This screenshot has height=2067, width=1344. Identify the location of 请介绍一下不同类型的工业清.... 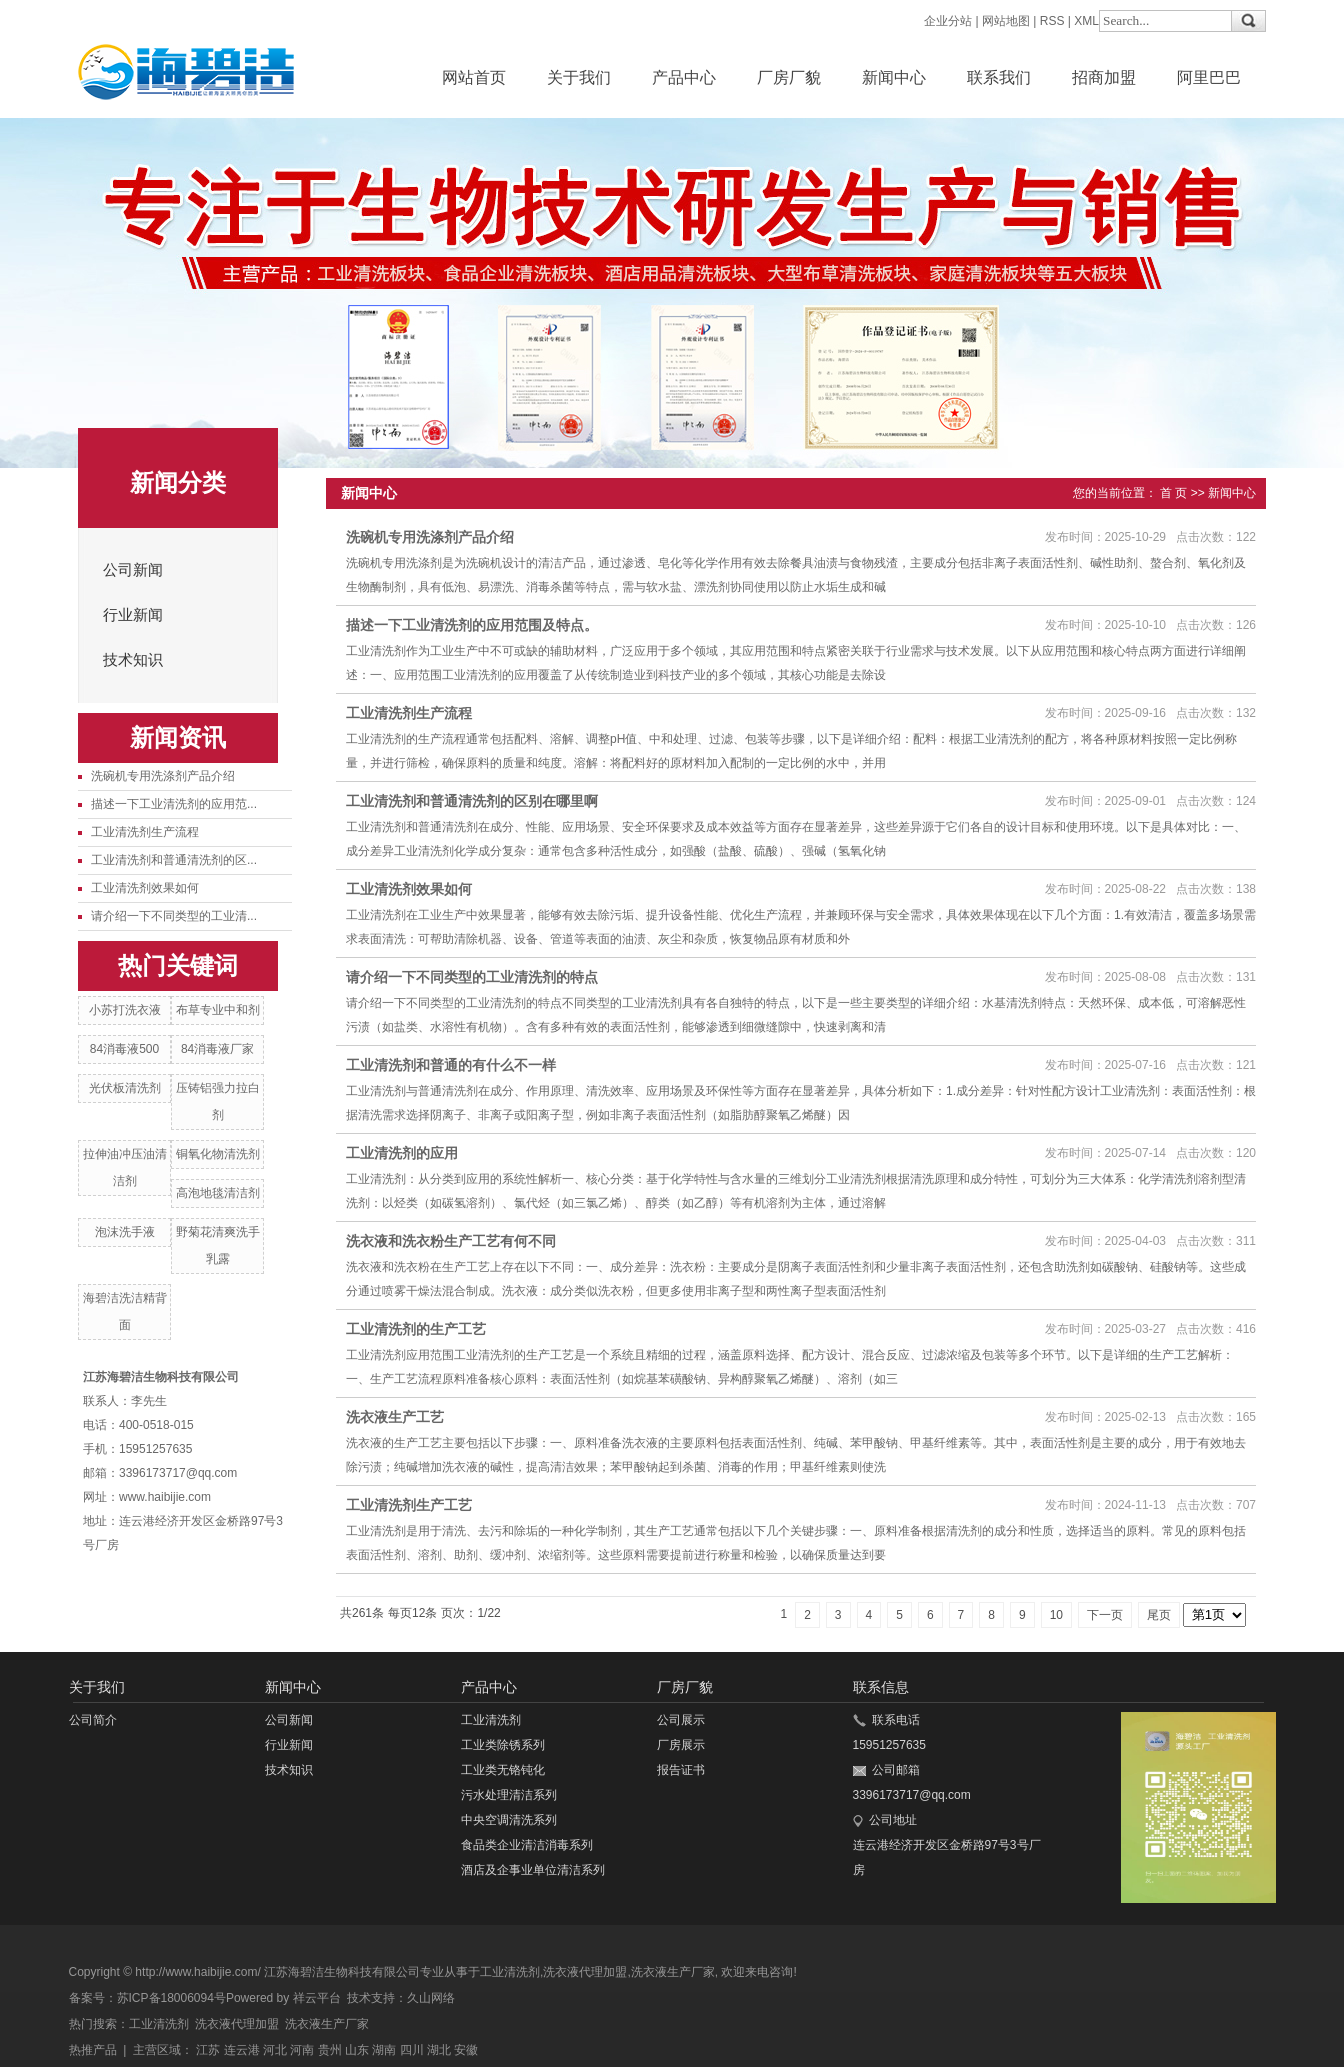
(174, 916).